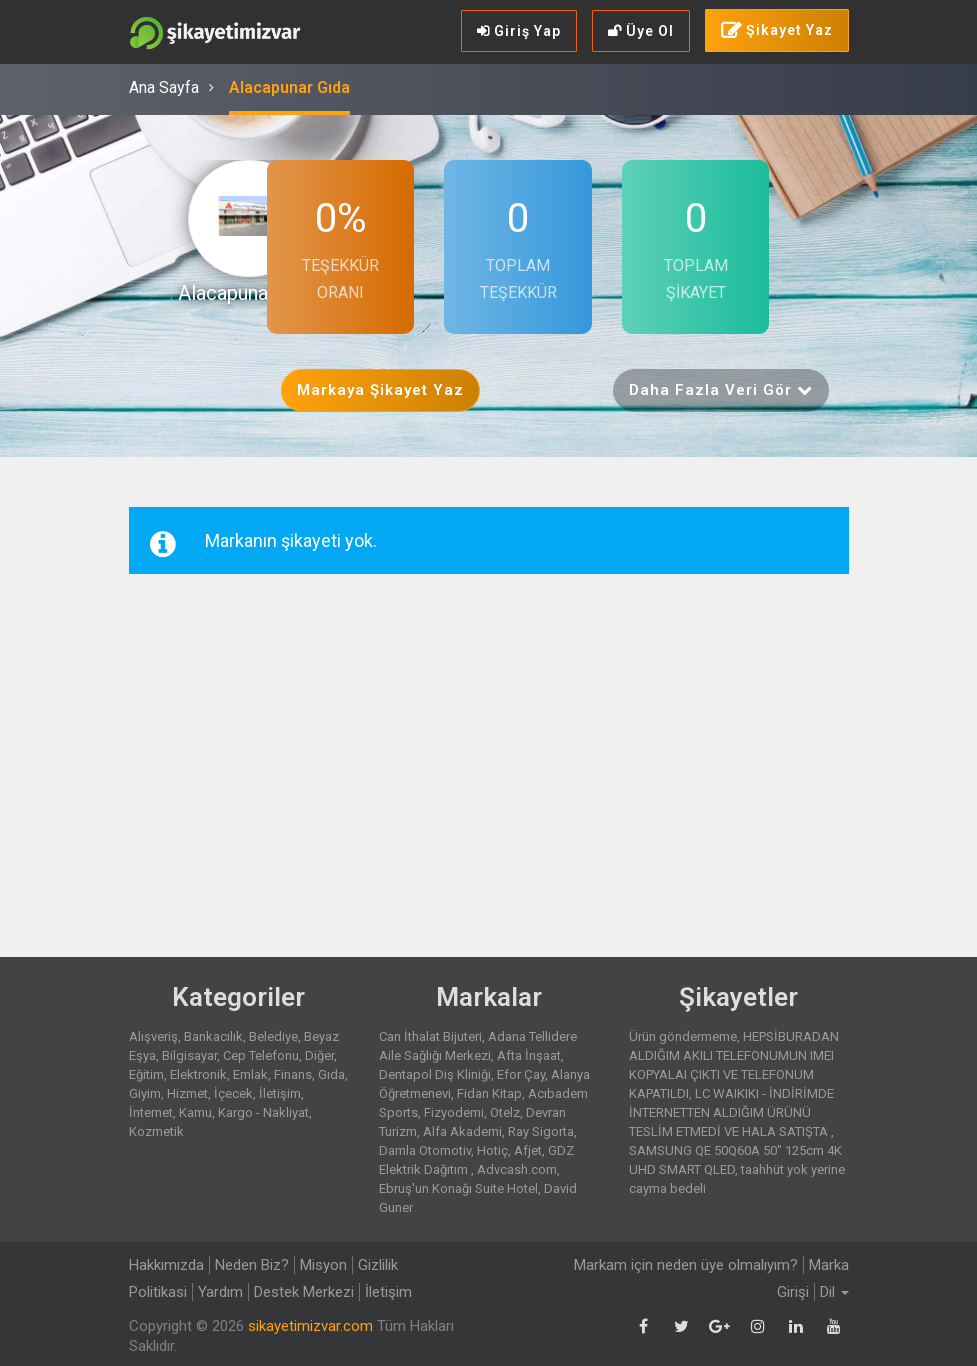 The width and height of the screenshot is (977, 1366). What do you see at coordinates (683, 1036) in the screenshot?
I see `Ürün göndermeme` at bounding box center [683, 1036].